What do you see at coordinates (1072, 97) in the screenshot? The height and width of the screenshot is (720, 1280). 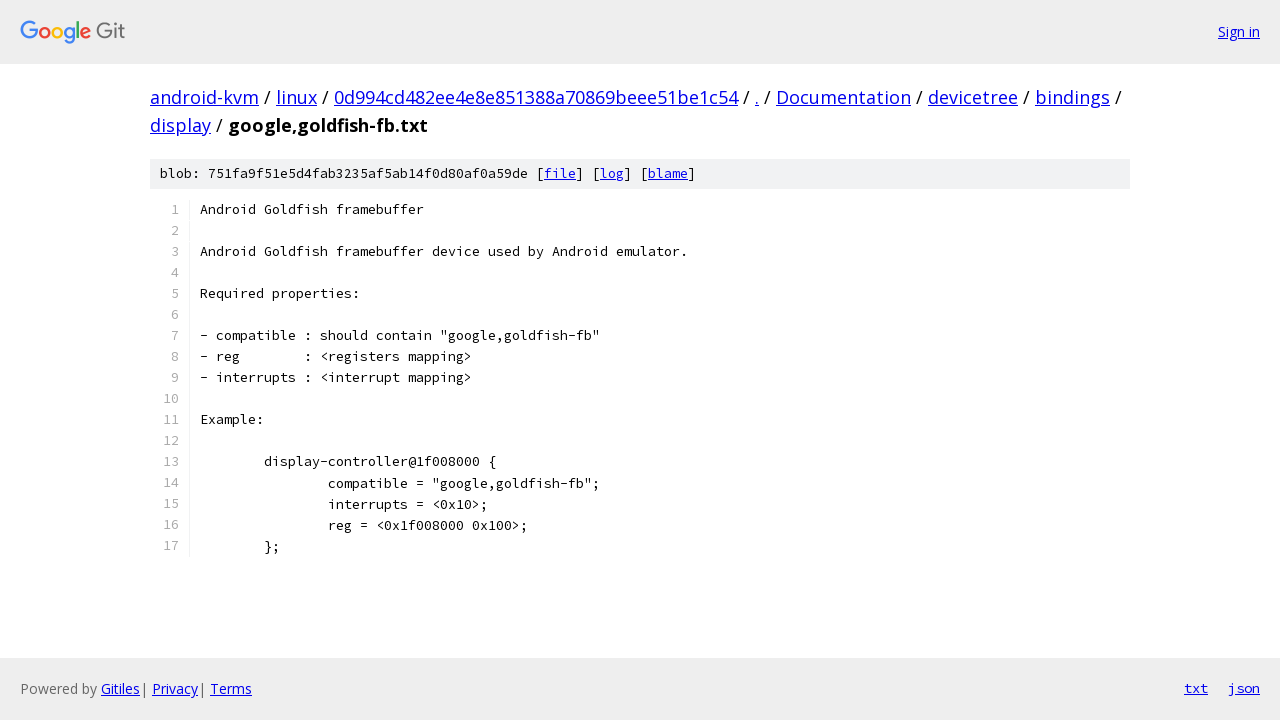 I see `bindings` at bounding box center [1072, 97].